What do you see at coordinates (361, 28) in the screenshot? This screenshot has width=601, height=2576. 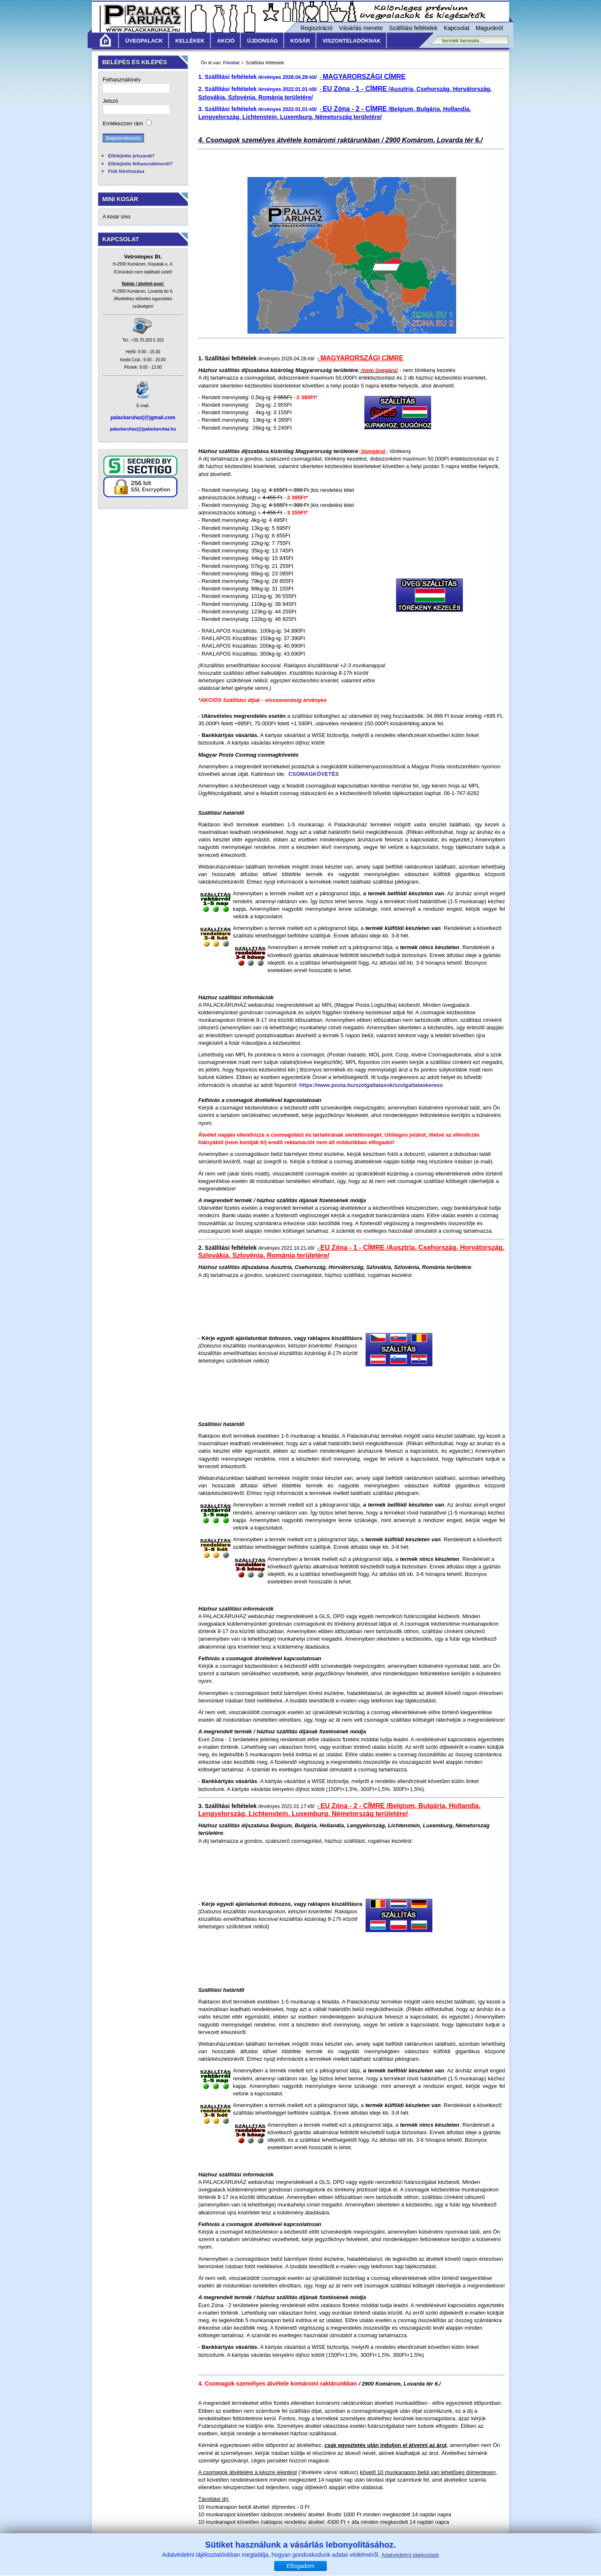 I see `Vásárlás menete` at bounding box center [361, 28].